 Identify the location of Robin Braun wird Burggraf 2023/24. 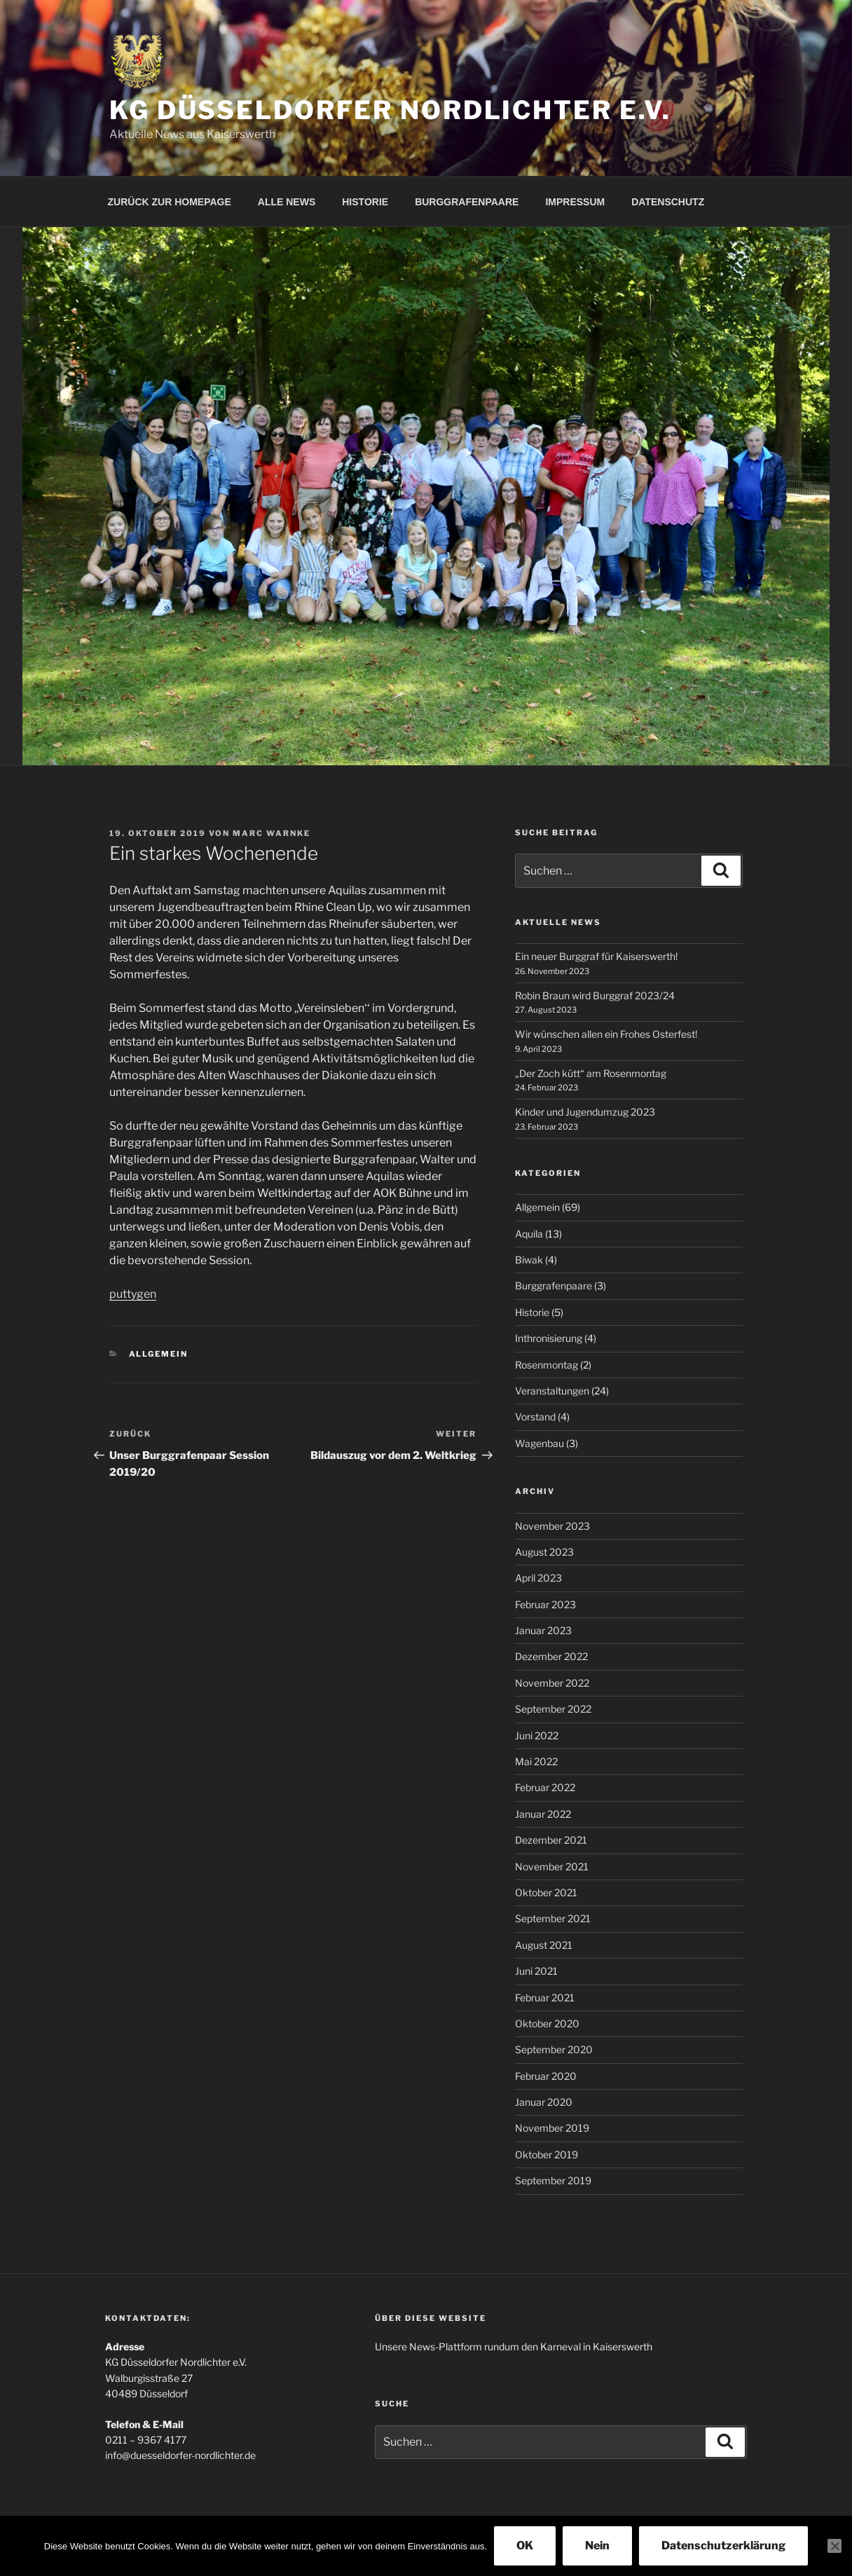
(595, 995).